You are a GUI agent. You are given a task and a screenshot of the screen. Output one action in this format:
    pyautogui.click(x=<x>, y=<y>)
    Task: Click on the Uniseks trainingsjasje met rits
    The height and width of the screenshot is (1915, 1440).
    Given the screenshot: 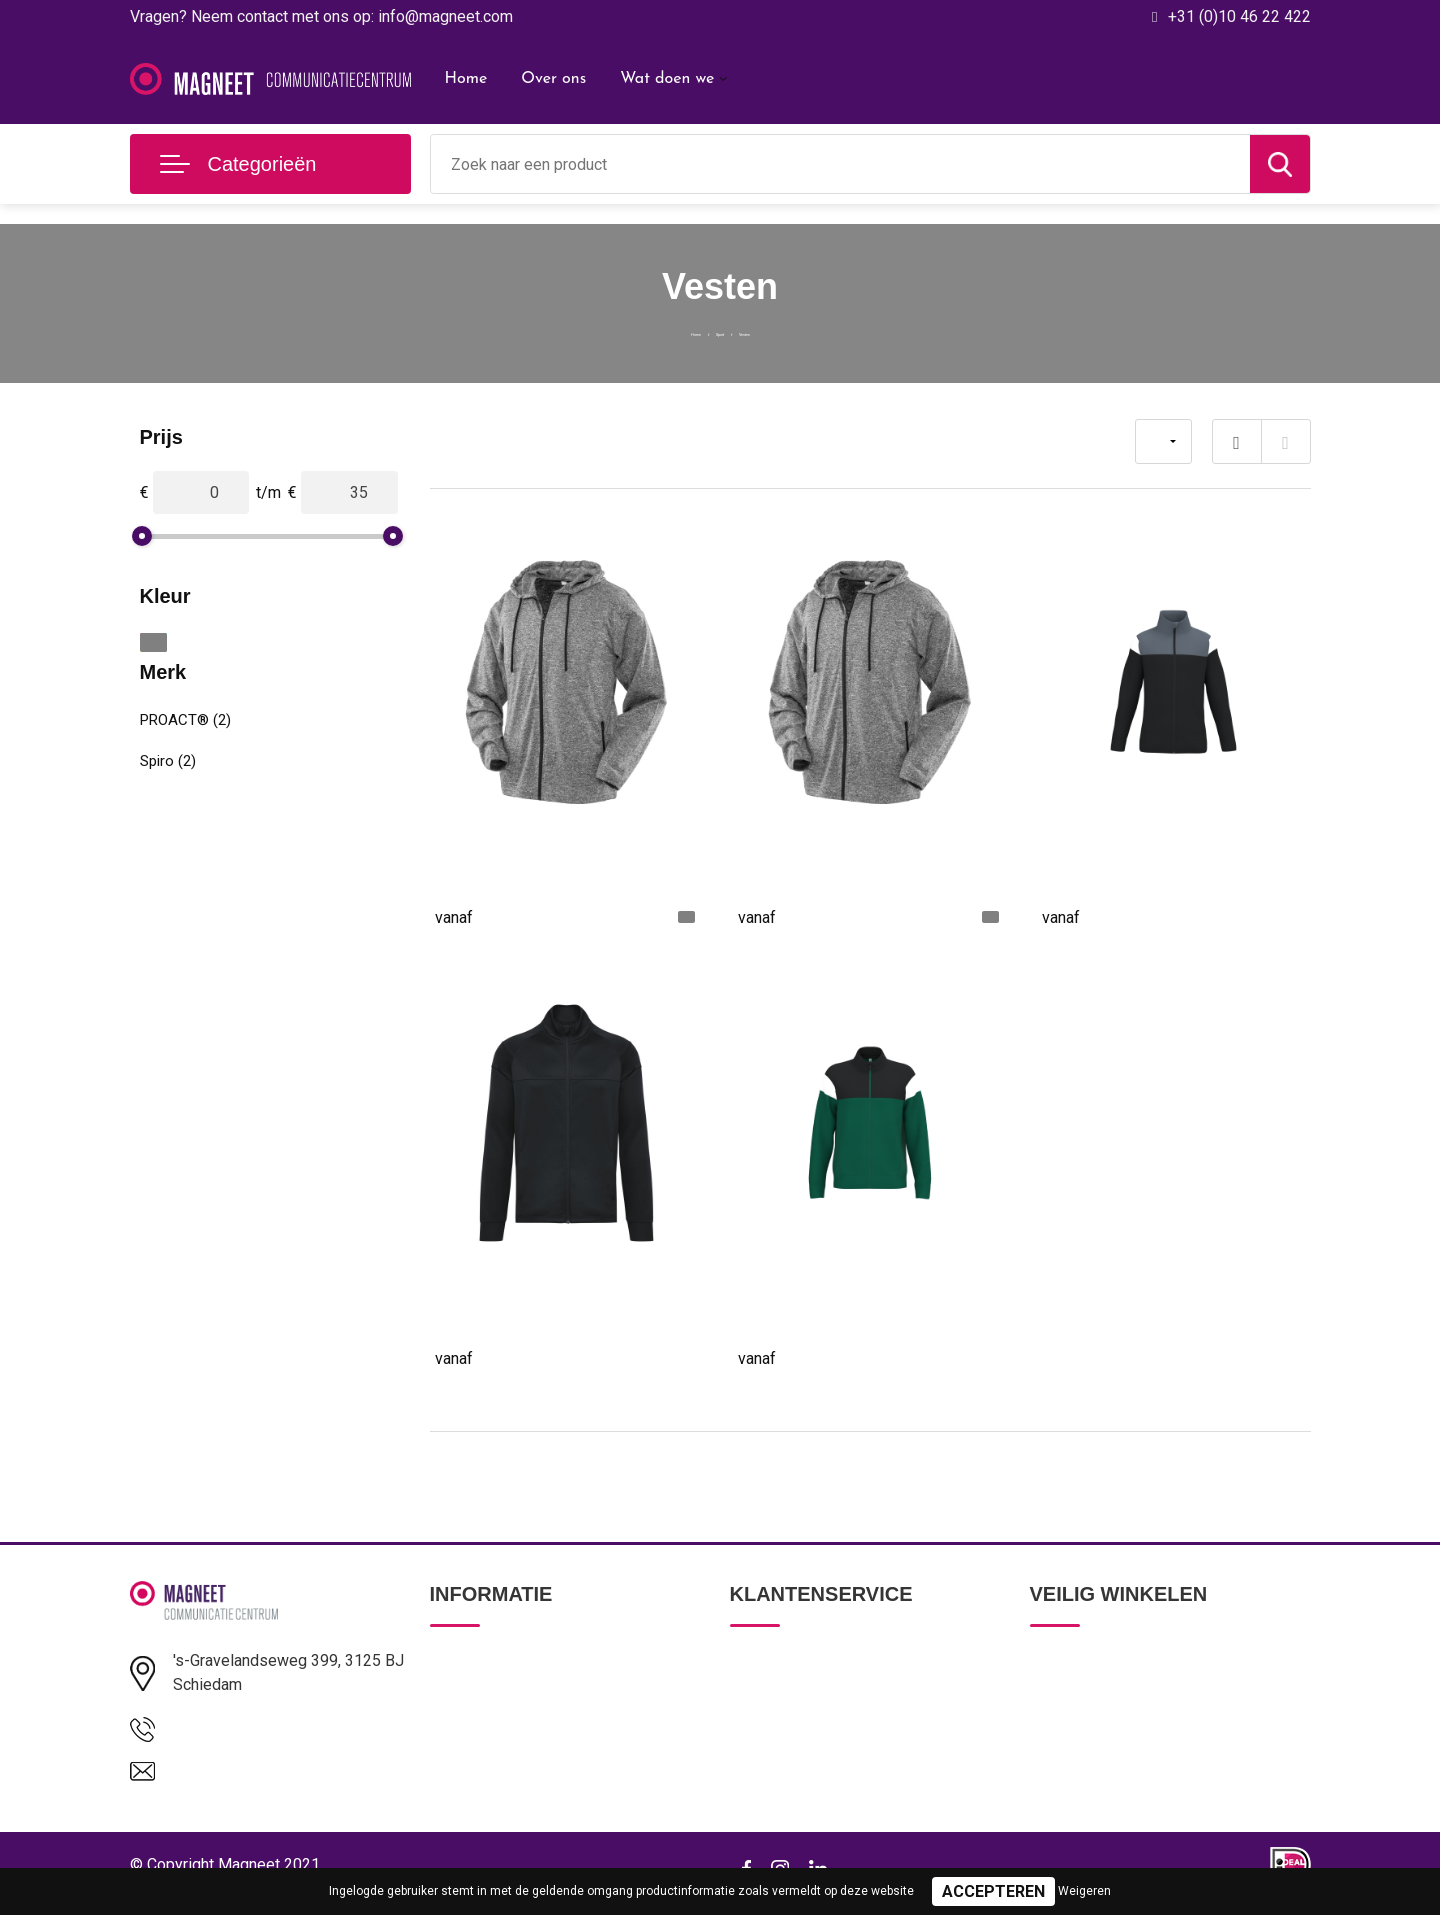 What is the action you would take?
    pyautogui.click(x=844, y=1305)
    